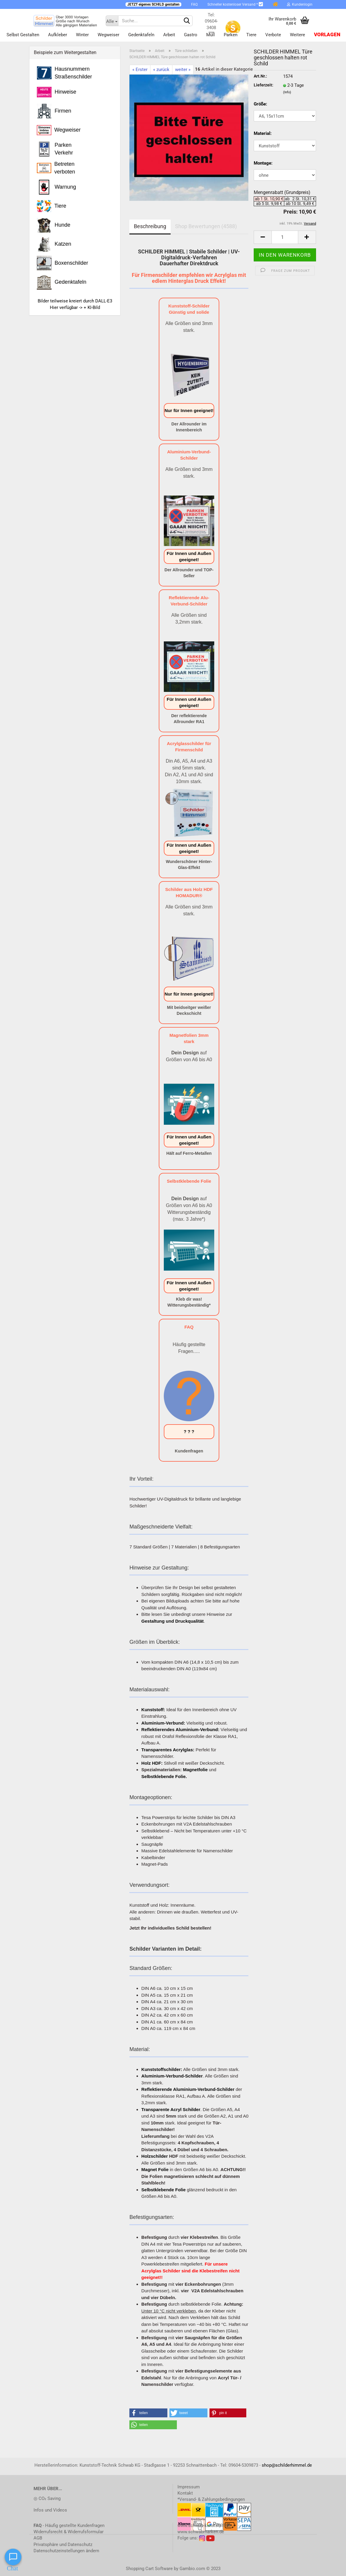 This screenshot has width=346, height=2576. What do you see at coordinates (200, 2531) in the screenshot?
I see `www.schwabmarken.de` at bounding box center [200, 2531].